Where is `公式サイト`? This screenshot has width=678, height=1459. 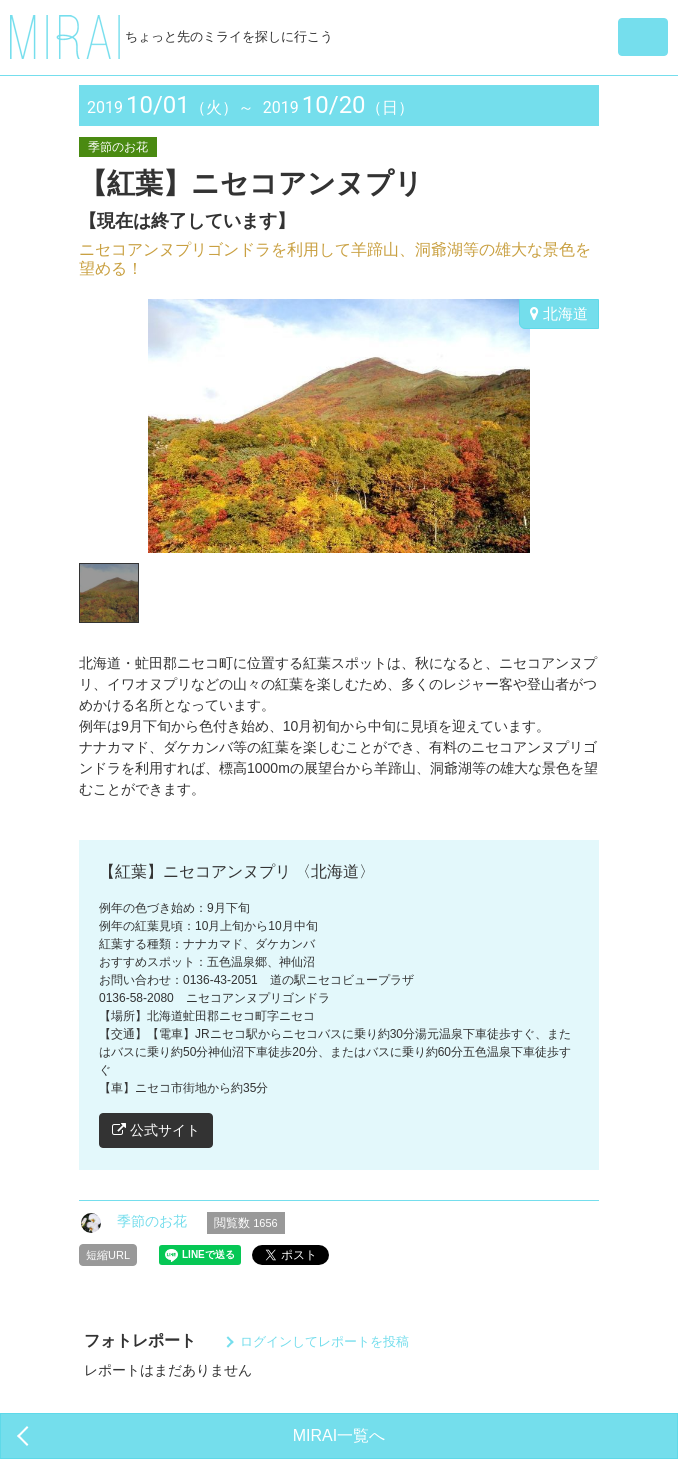
公式サイト is located at coordinates (156, 1130).